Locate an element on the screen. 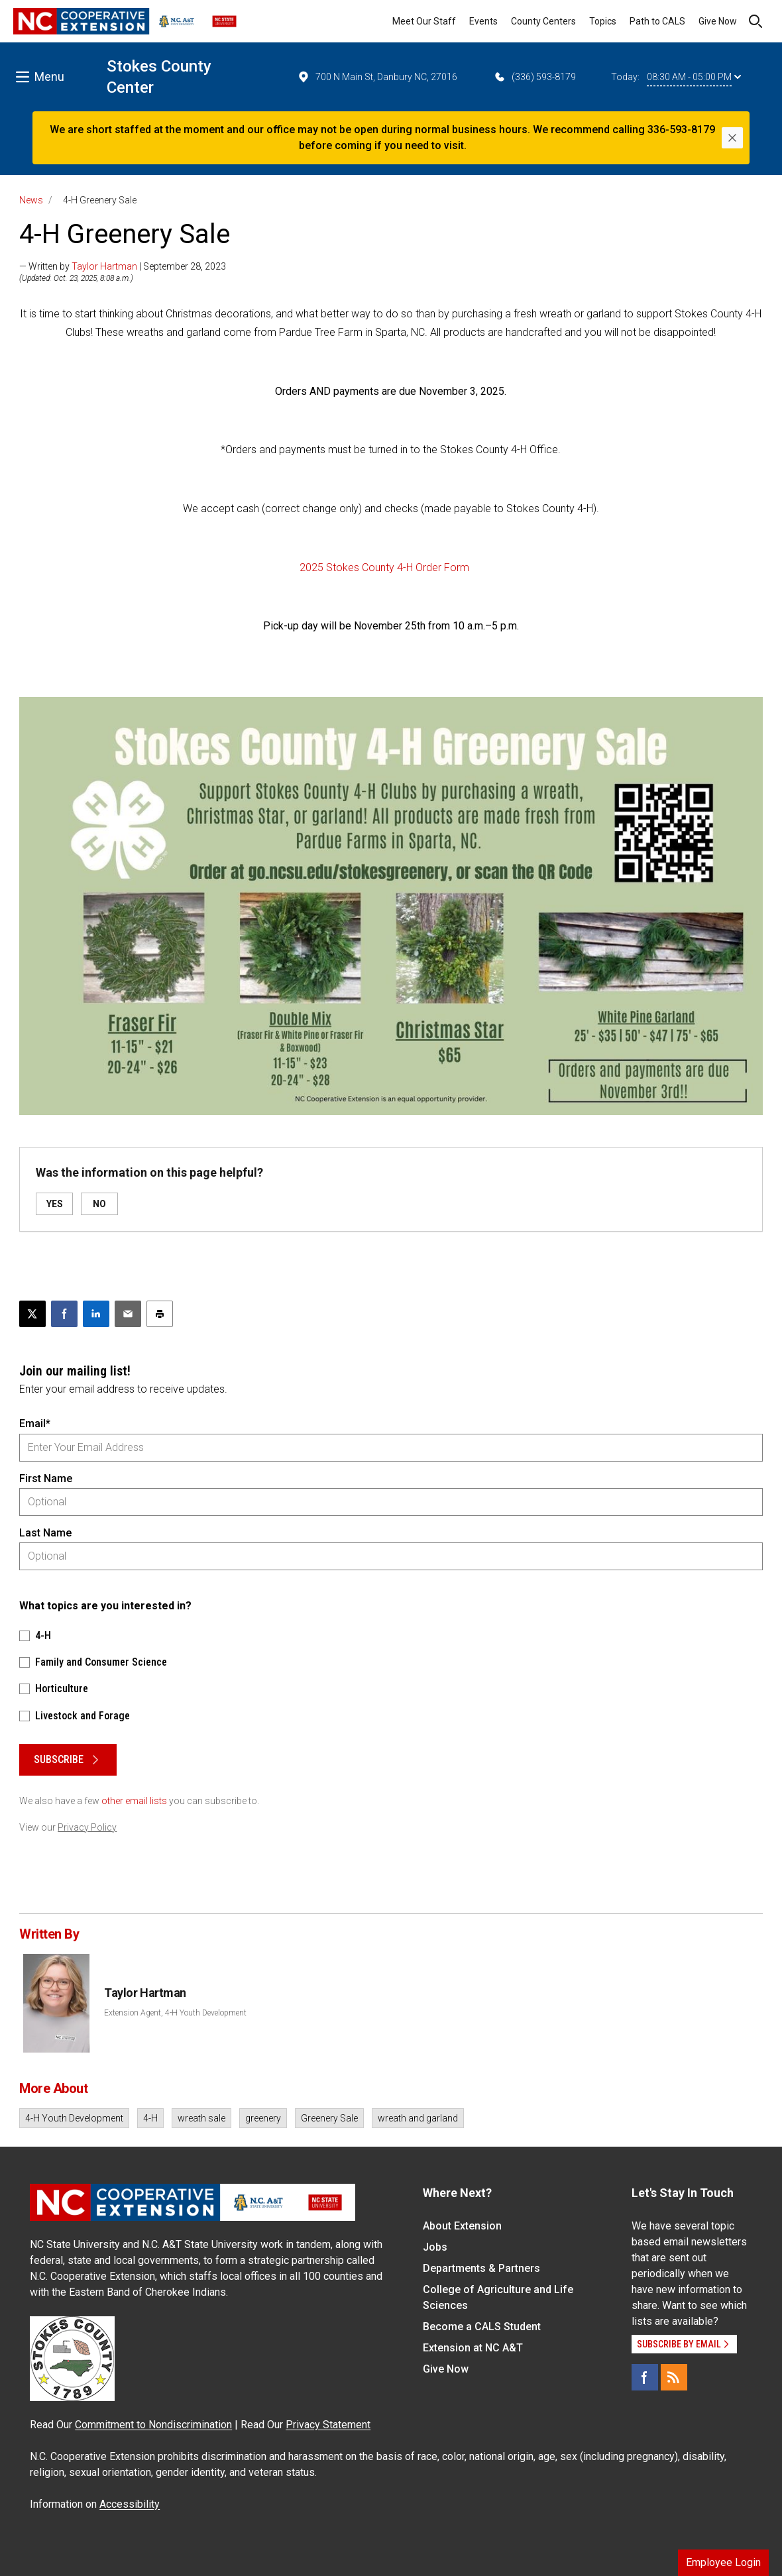 Image resolution: width=782 pixels, height=2576 pixels. Events is located at coordinates (483, 21).